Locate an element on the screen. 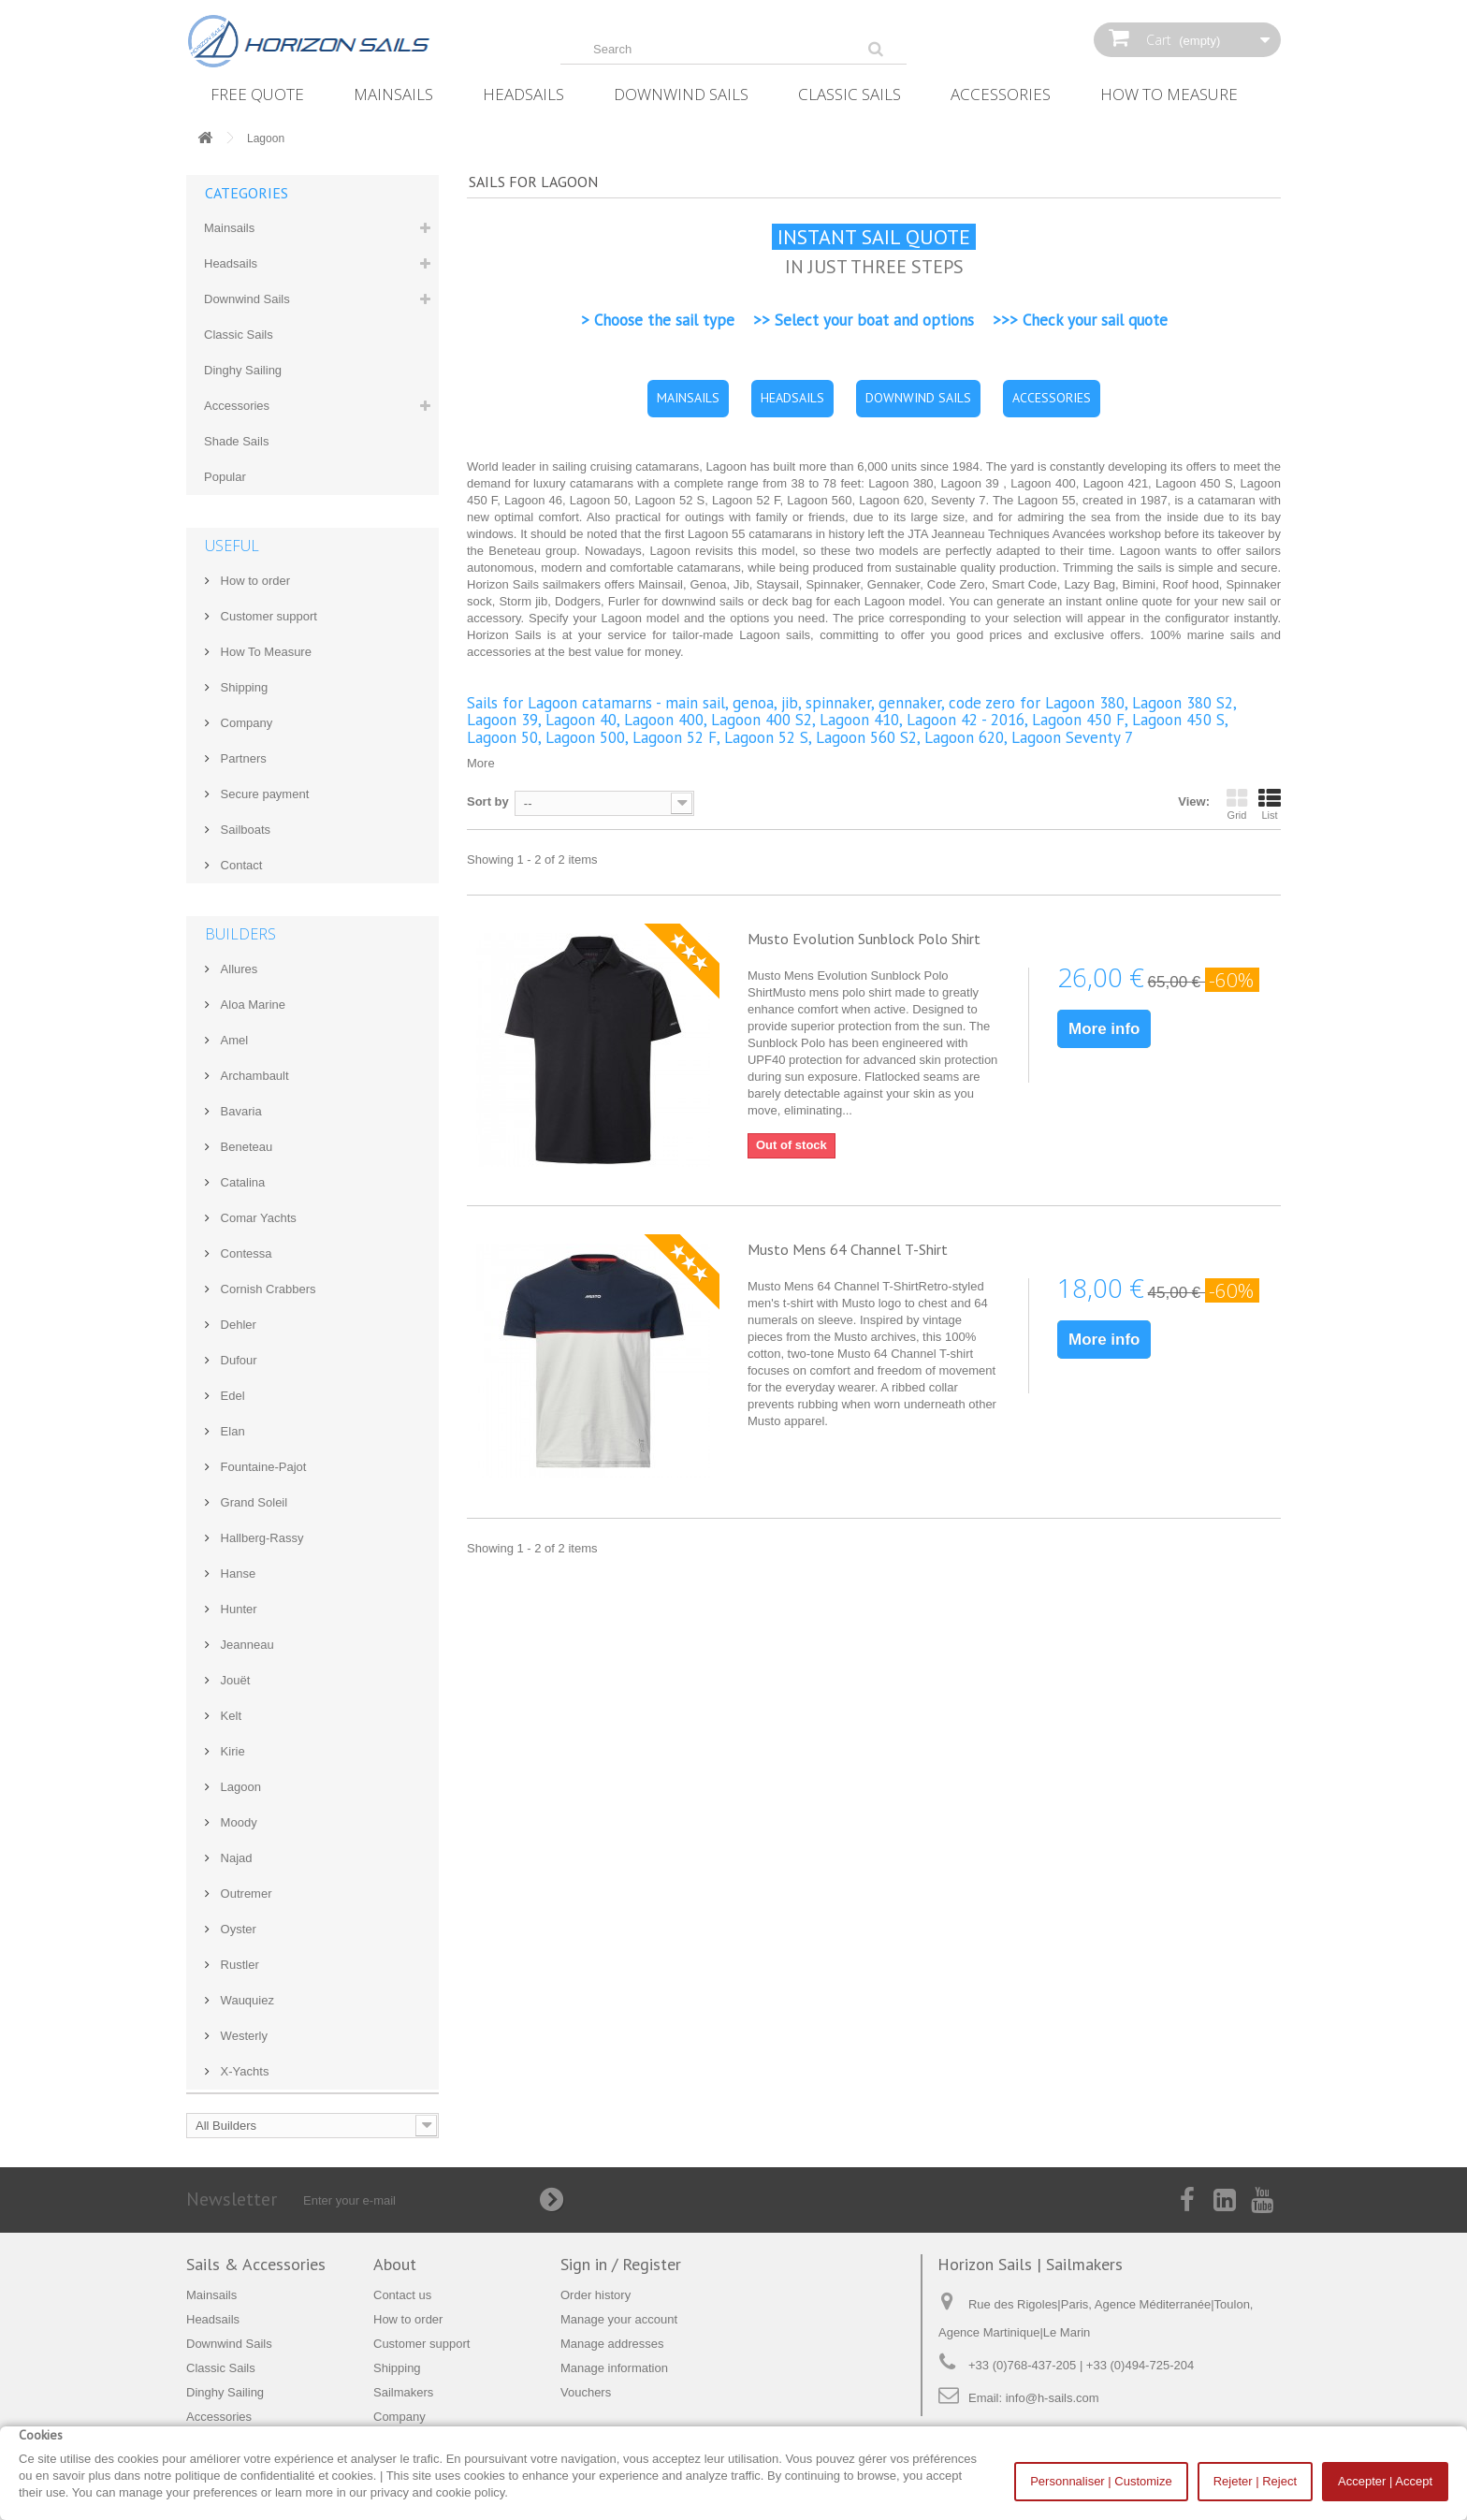 This screenshot has width=1467, height=2520. Downwind Sails is located at coordinates (681, 94).